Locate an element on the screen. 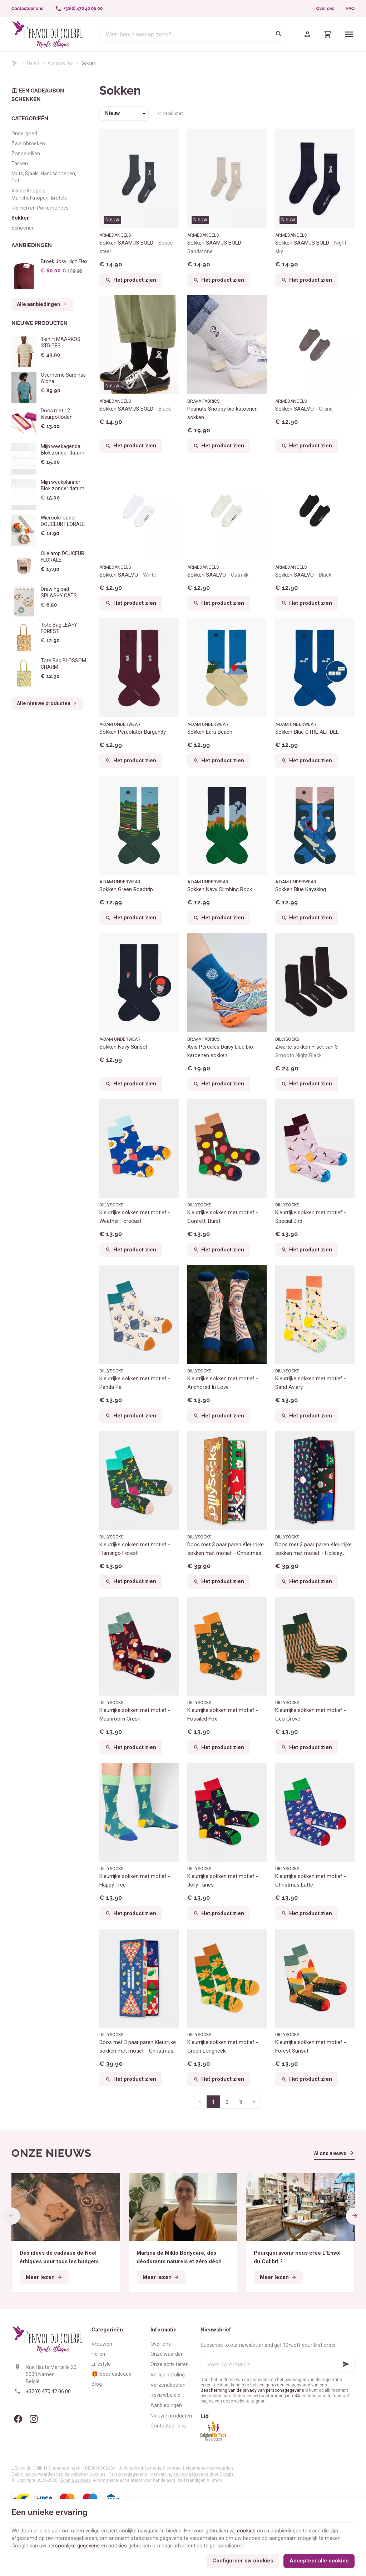 The width and height of the screenshot is (366, 2576). Des idées de cadeaux de Noël éthiques pour tous les budgets is located at coordinates (59, 2257).